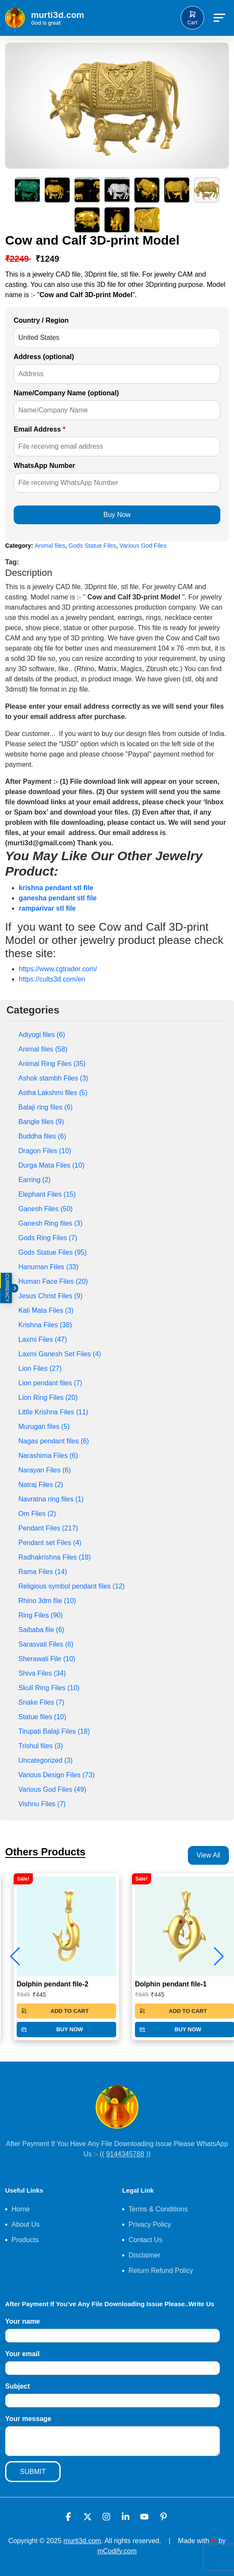 The height and width of the screenshot is (2576, 234). I want to click on SUBMIT, so click(33, 2471).